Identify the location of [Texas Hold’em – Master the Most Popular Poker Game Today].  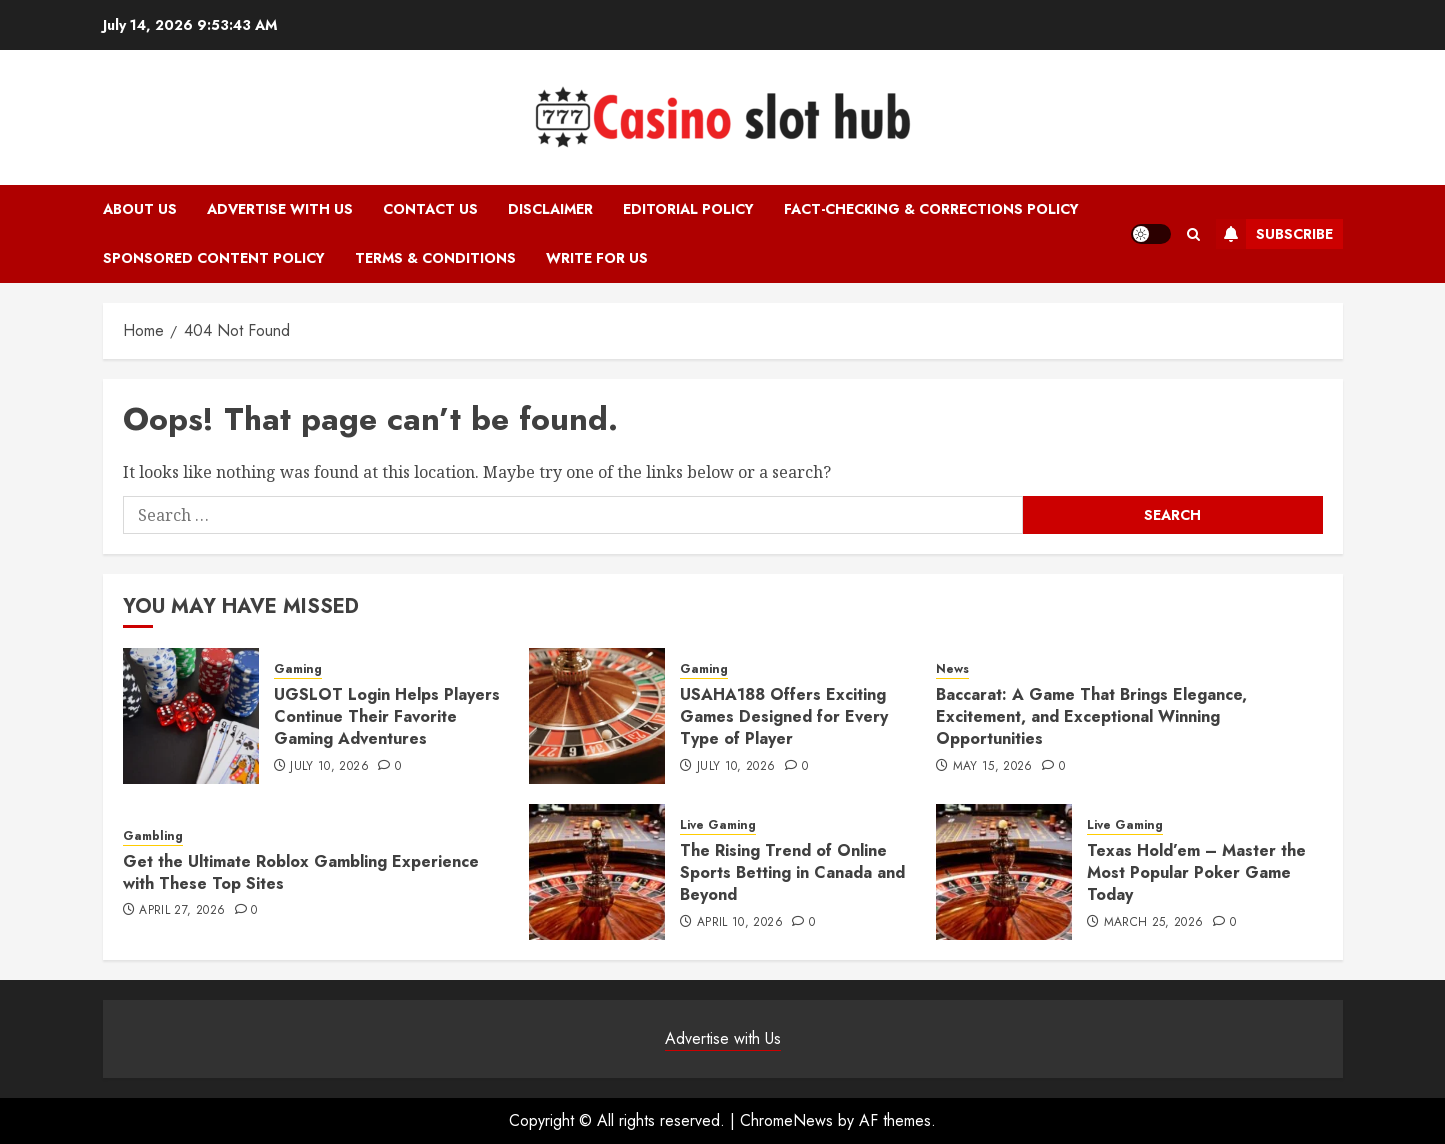
(1004, 872).